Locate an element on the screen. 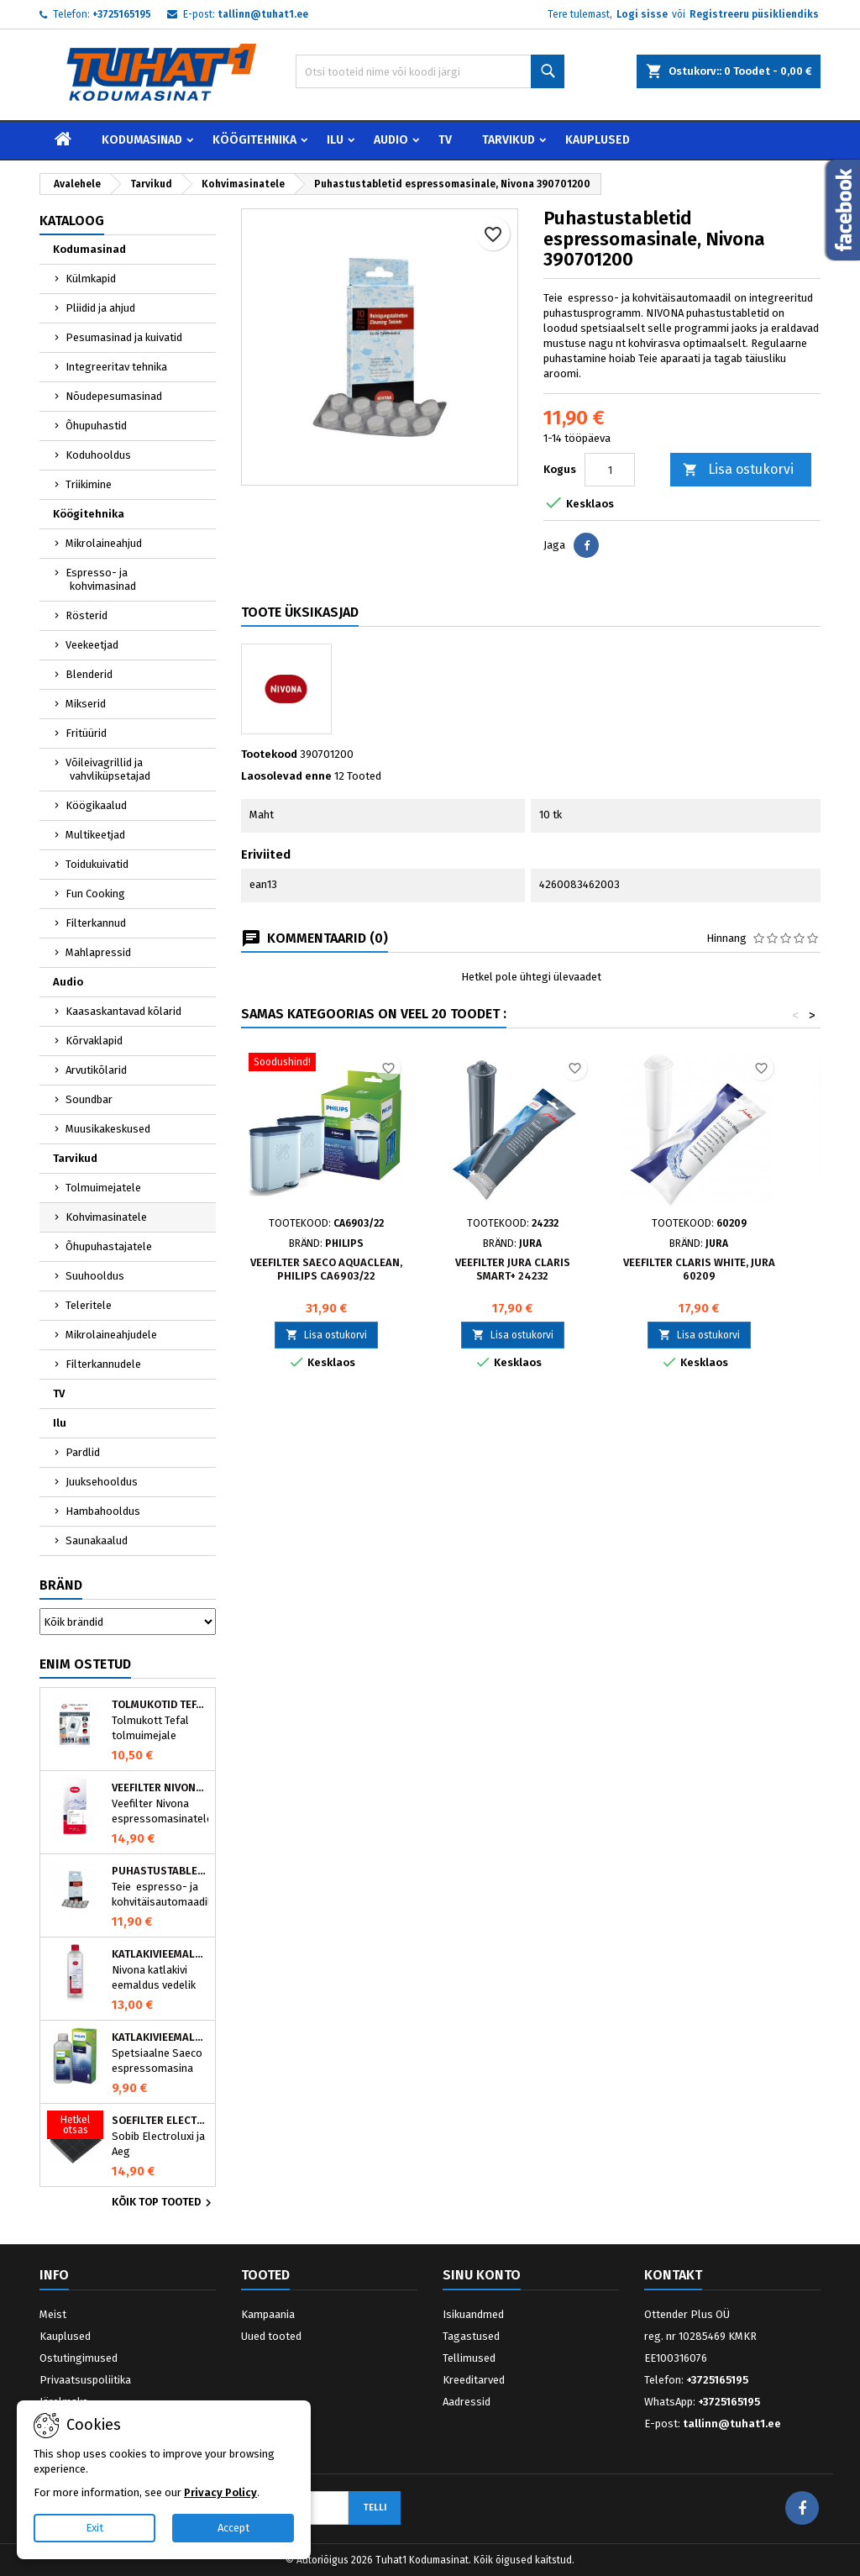 The width and height of the screenshot is (860, 2576). Fun Cooking is located at coordinates (95, 893).